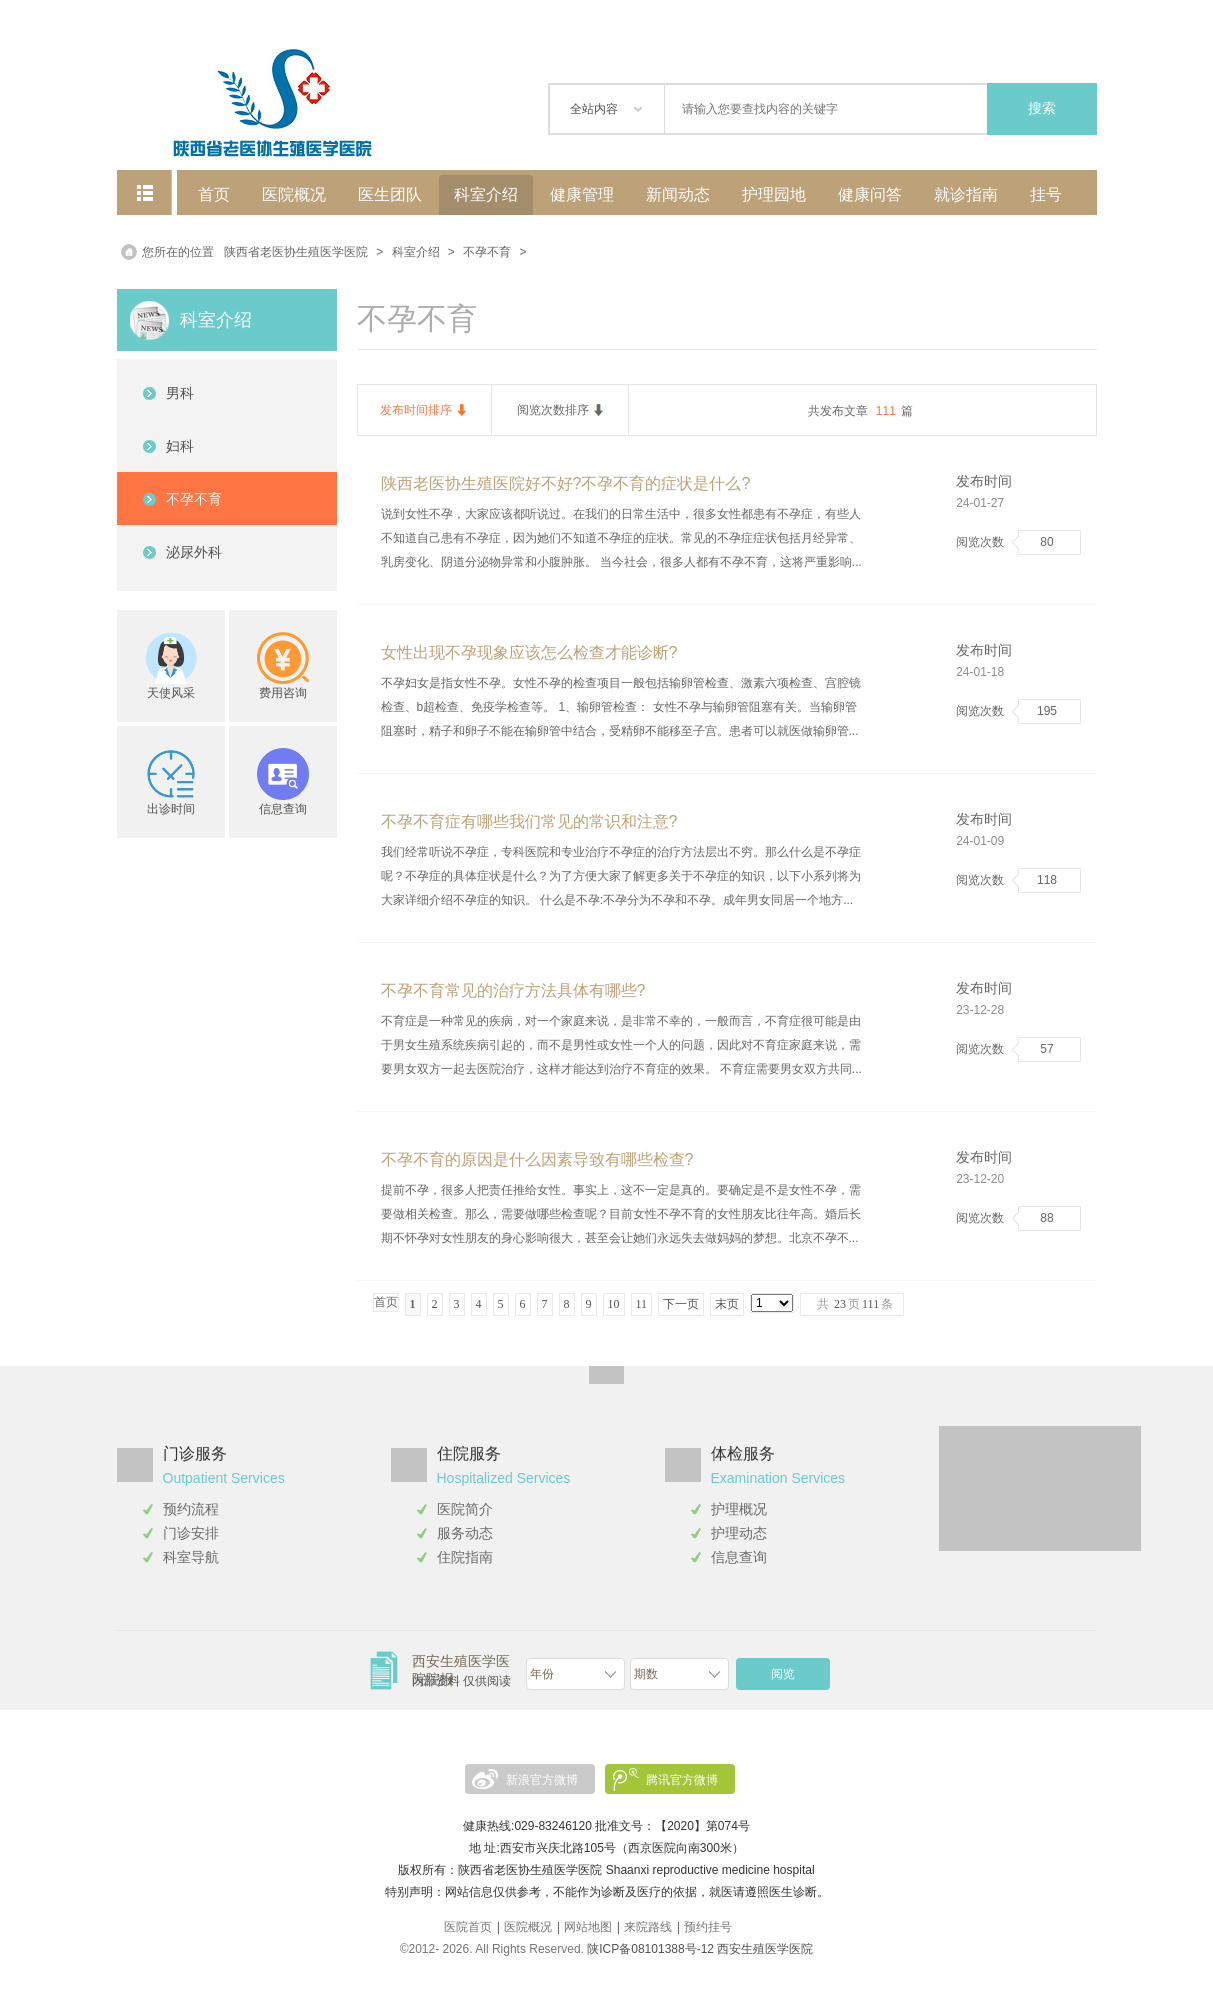  Describe the element at coordinates (294, 194) in the screenshot. I see `医院概况` at that location.